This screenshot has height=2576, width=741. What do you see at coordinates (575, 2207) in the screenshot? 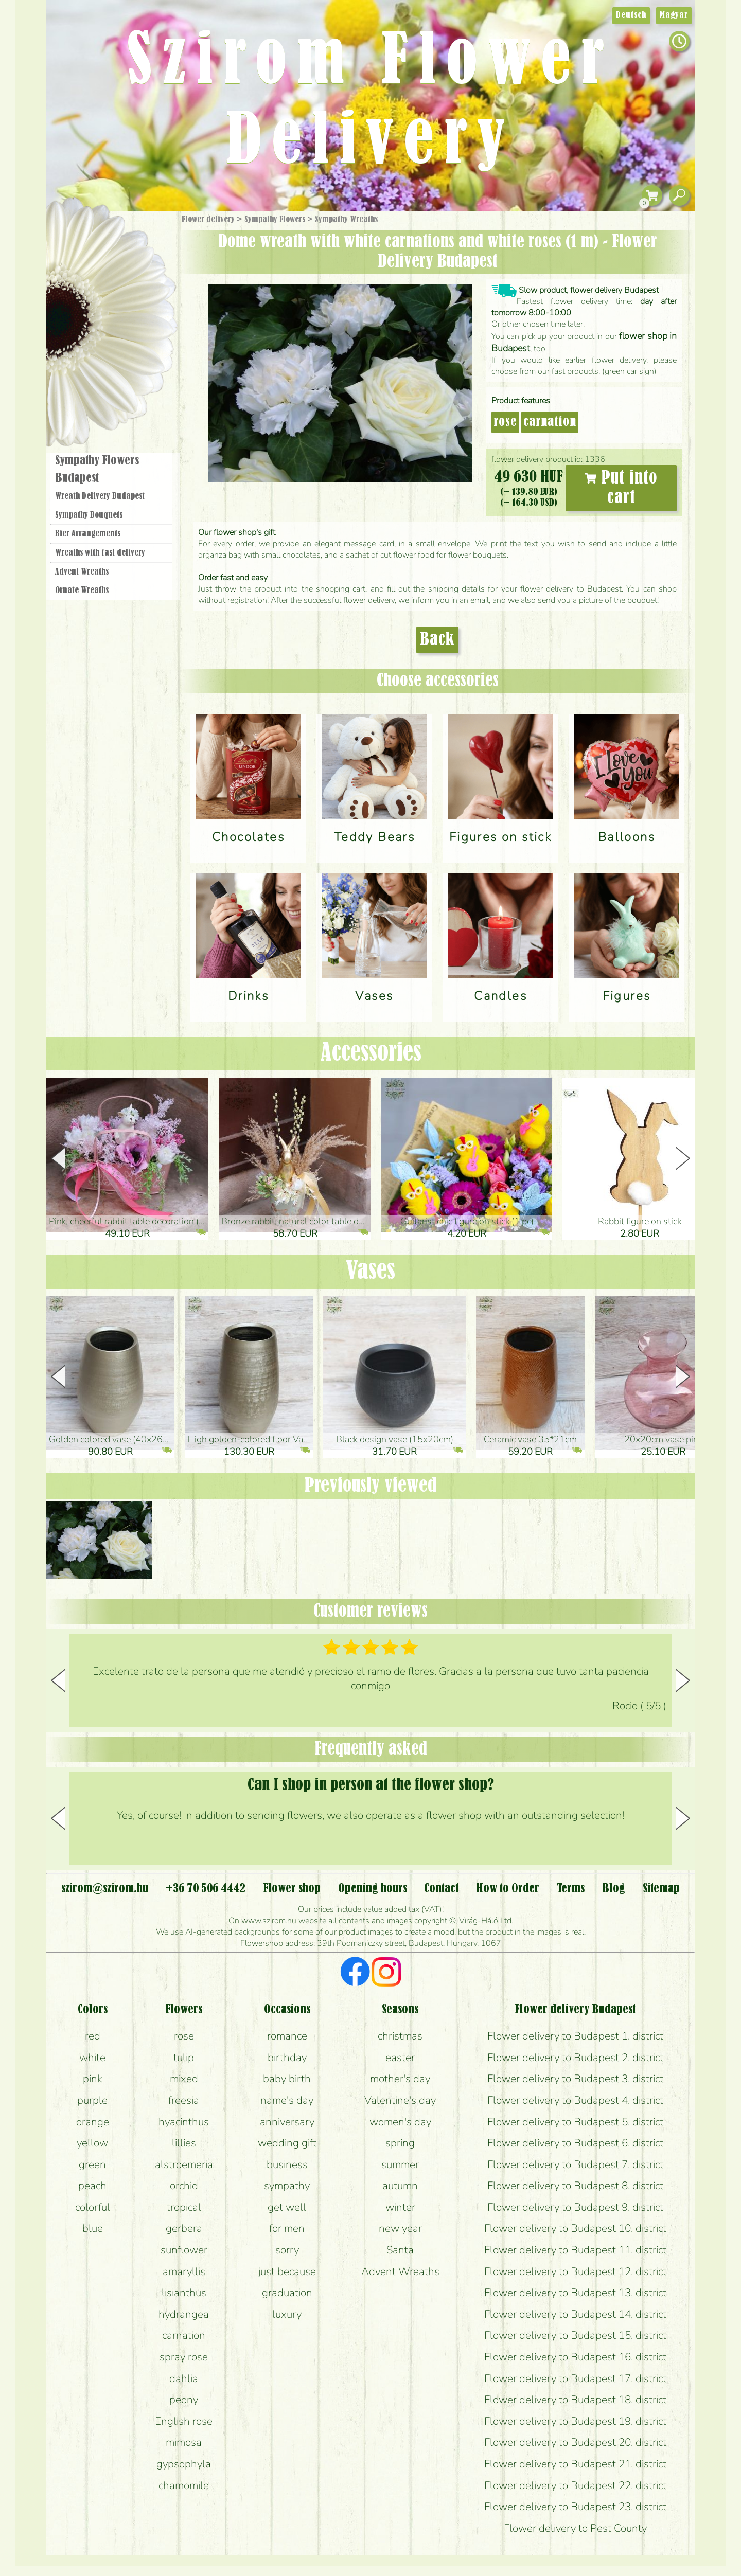
I see `Flower delivery to Budapest 9. district` at bounding box center [575, 2207].